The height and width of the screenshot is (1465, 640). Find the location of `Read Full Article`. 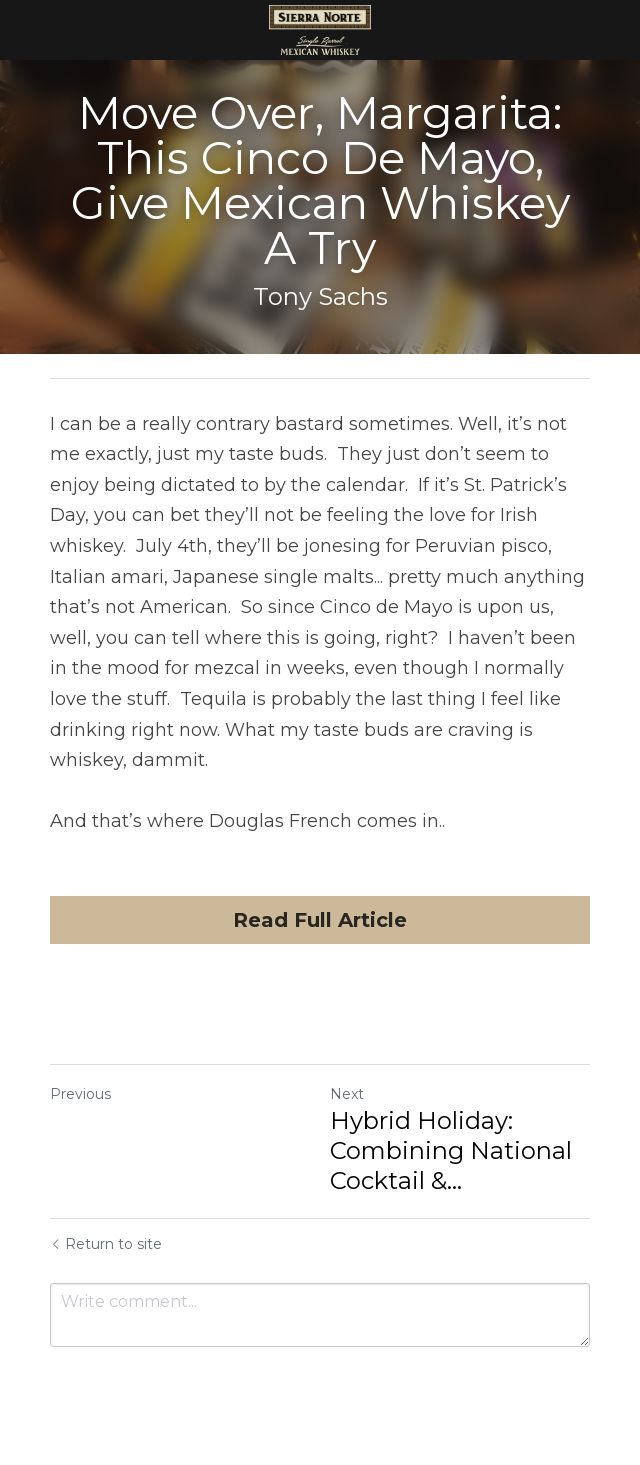

Read Full Article is located at coordinates (320, 920).